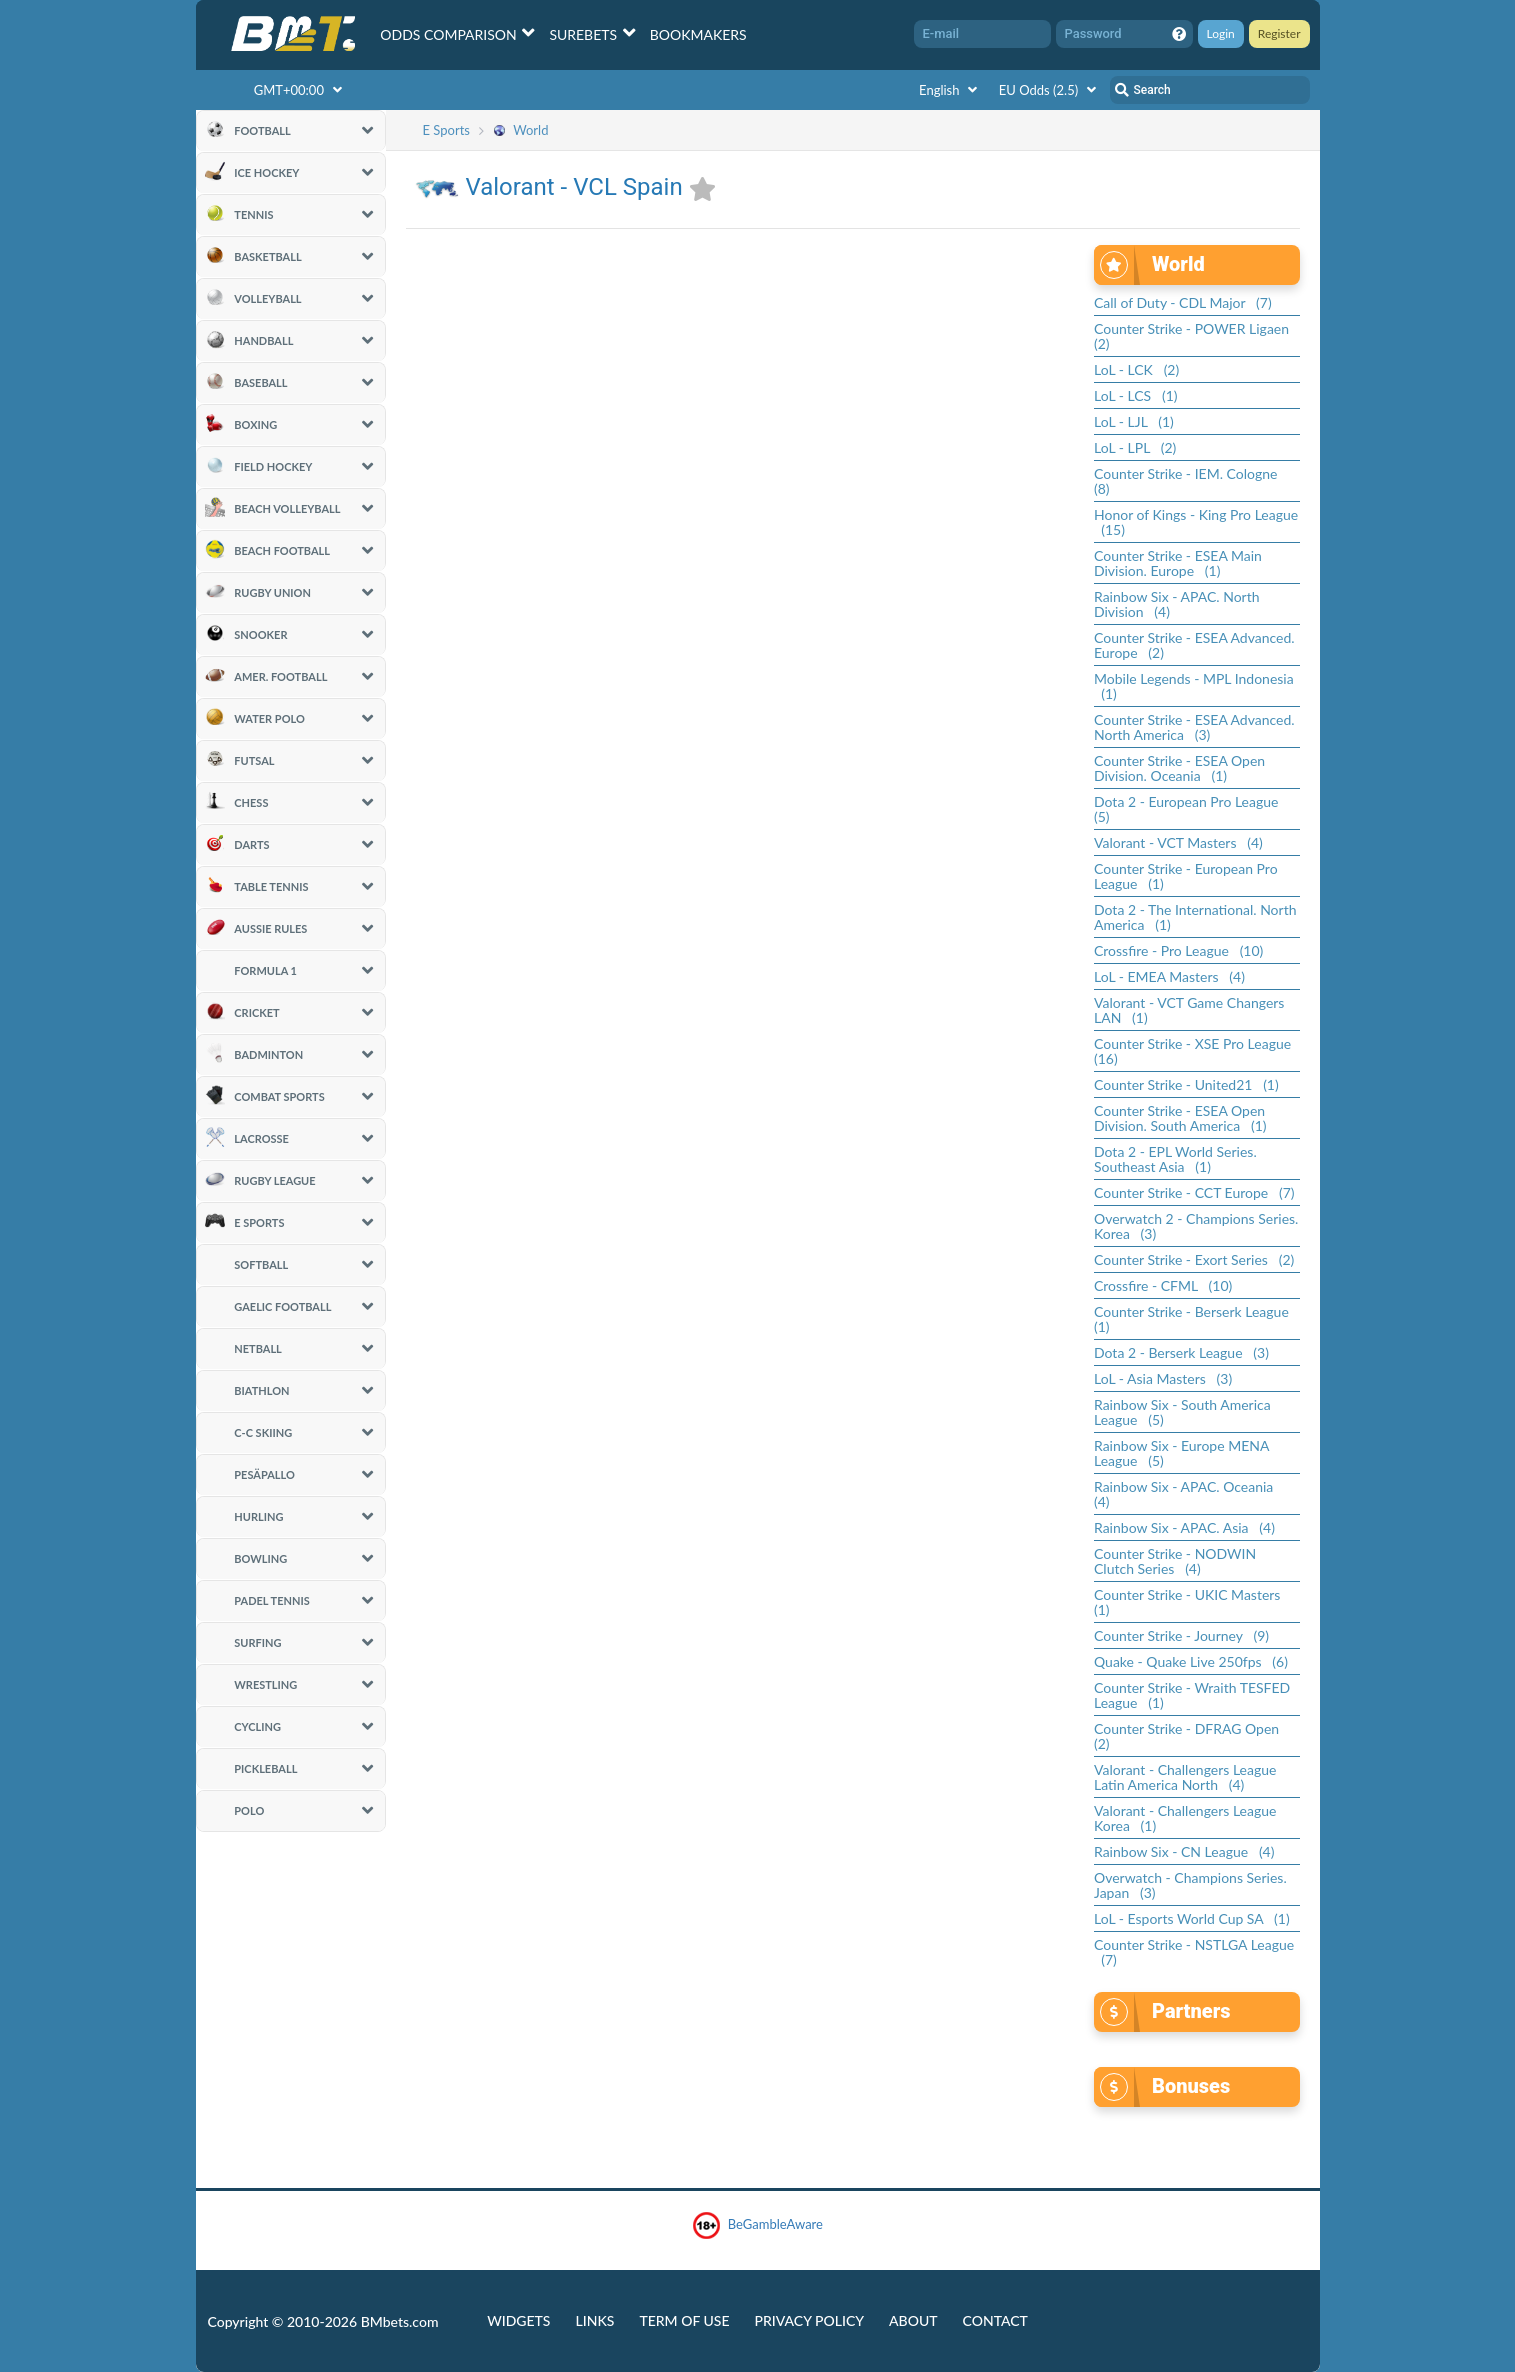  Describe the element at coordinates (1180, 1118) in the screenshot. I see `Counter Strike - ESEA Open Division. South America (1)` at that location.